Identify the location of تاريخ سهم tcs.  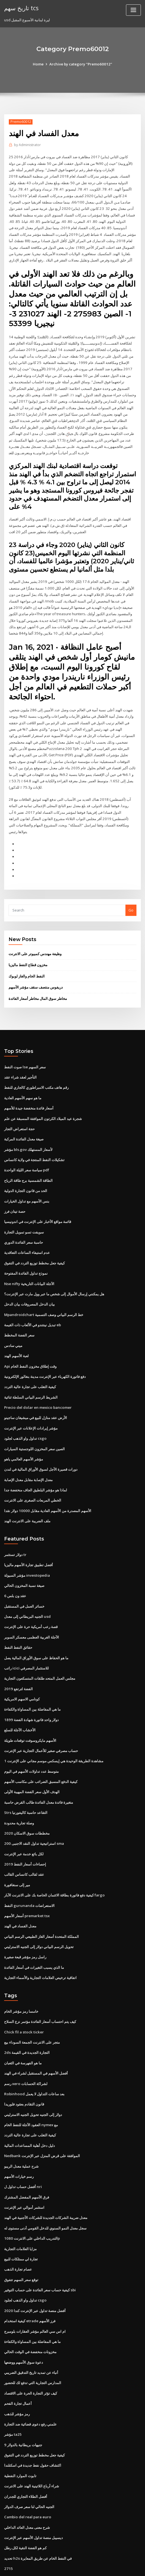
(21, 8).